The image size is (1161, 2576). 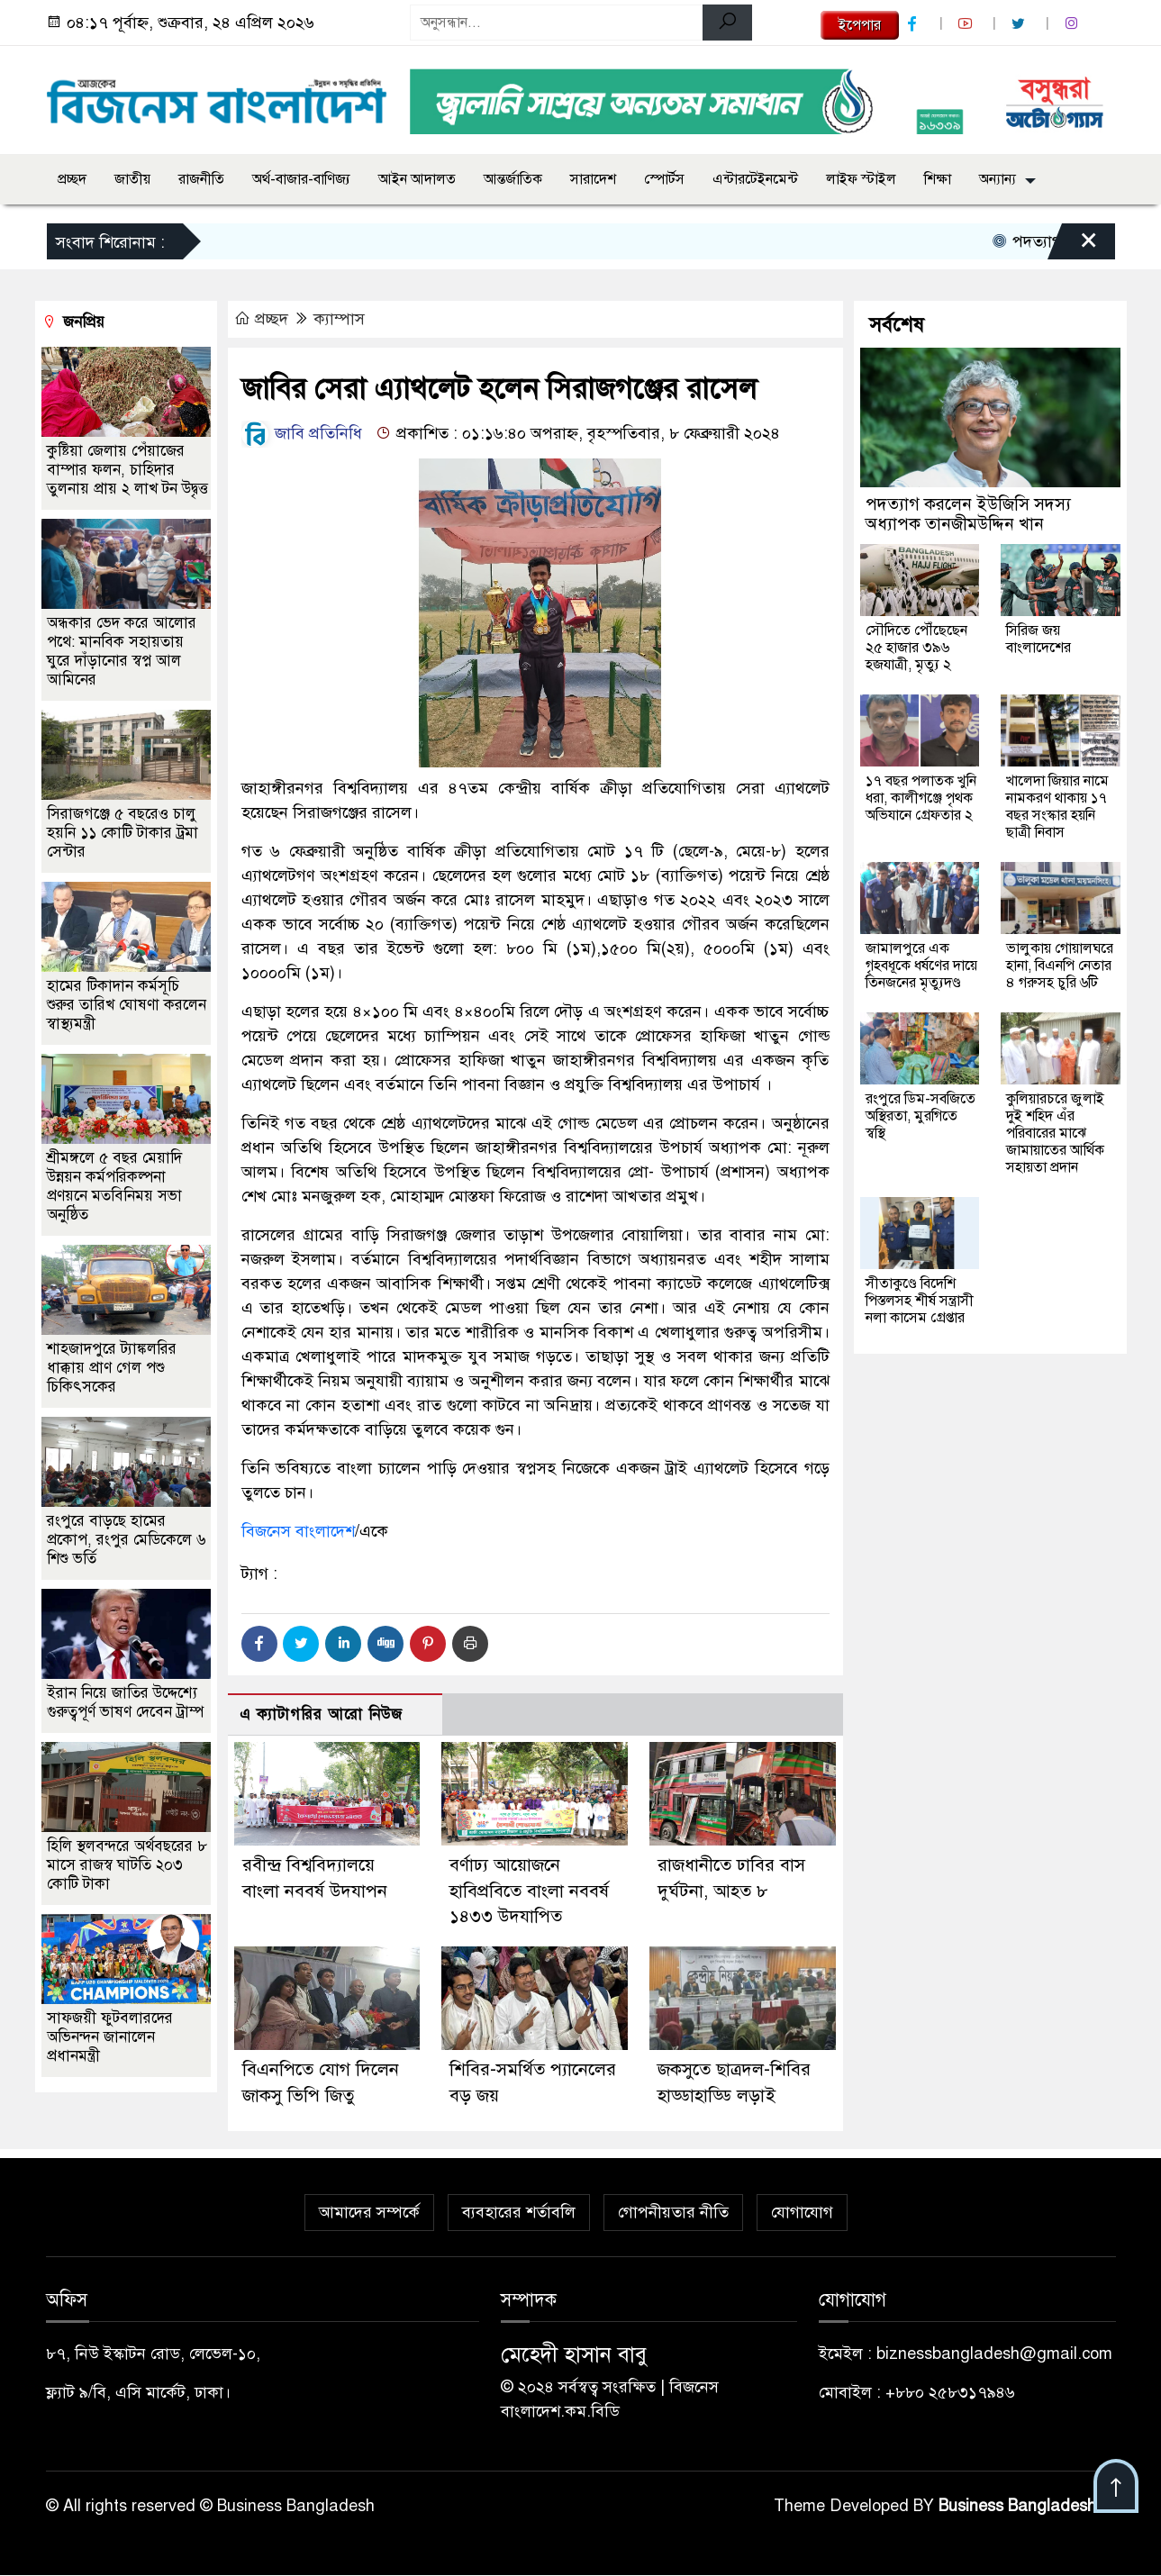 I want to click on শিক্ষা, so click(x=937, y=179).